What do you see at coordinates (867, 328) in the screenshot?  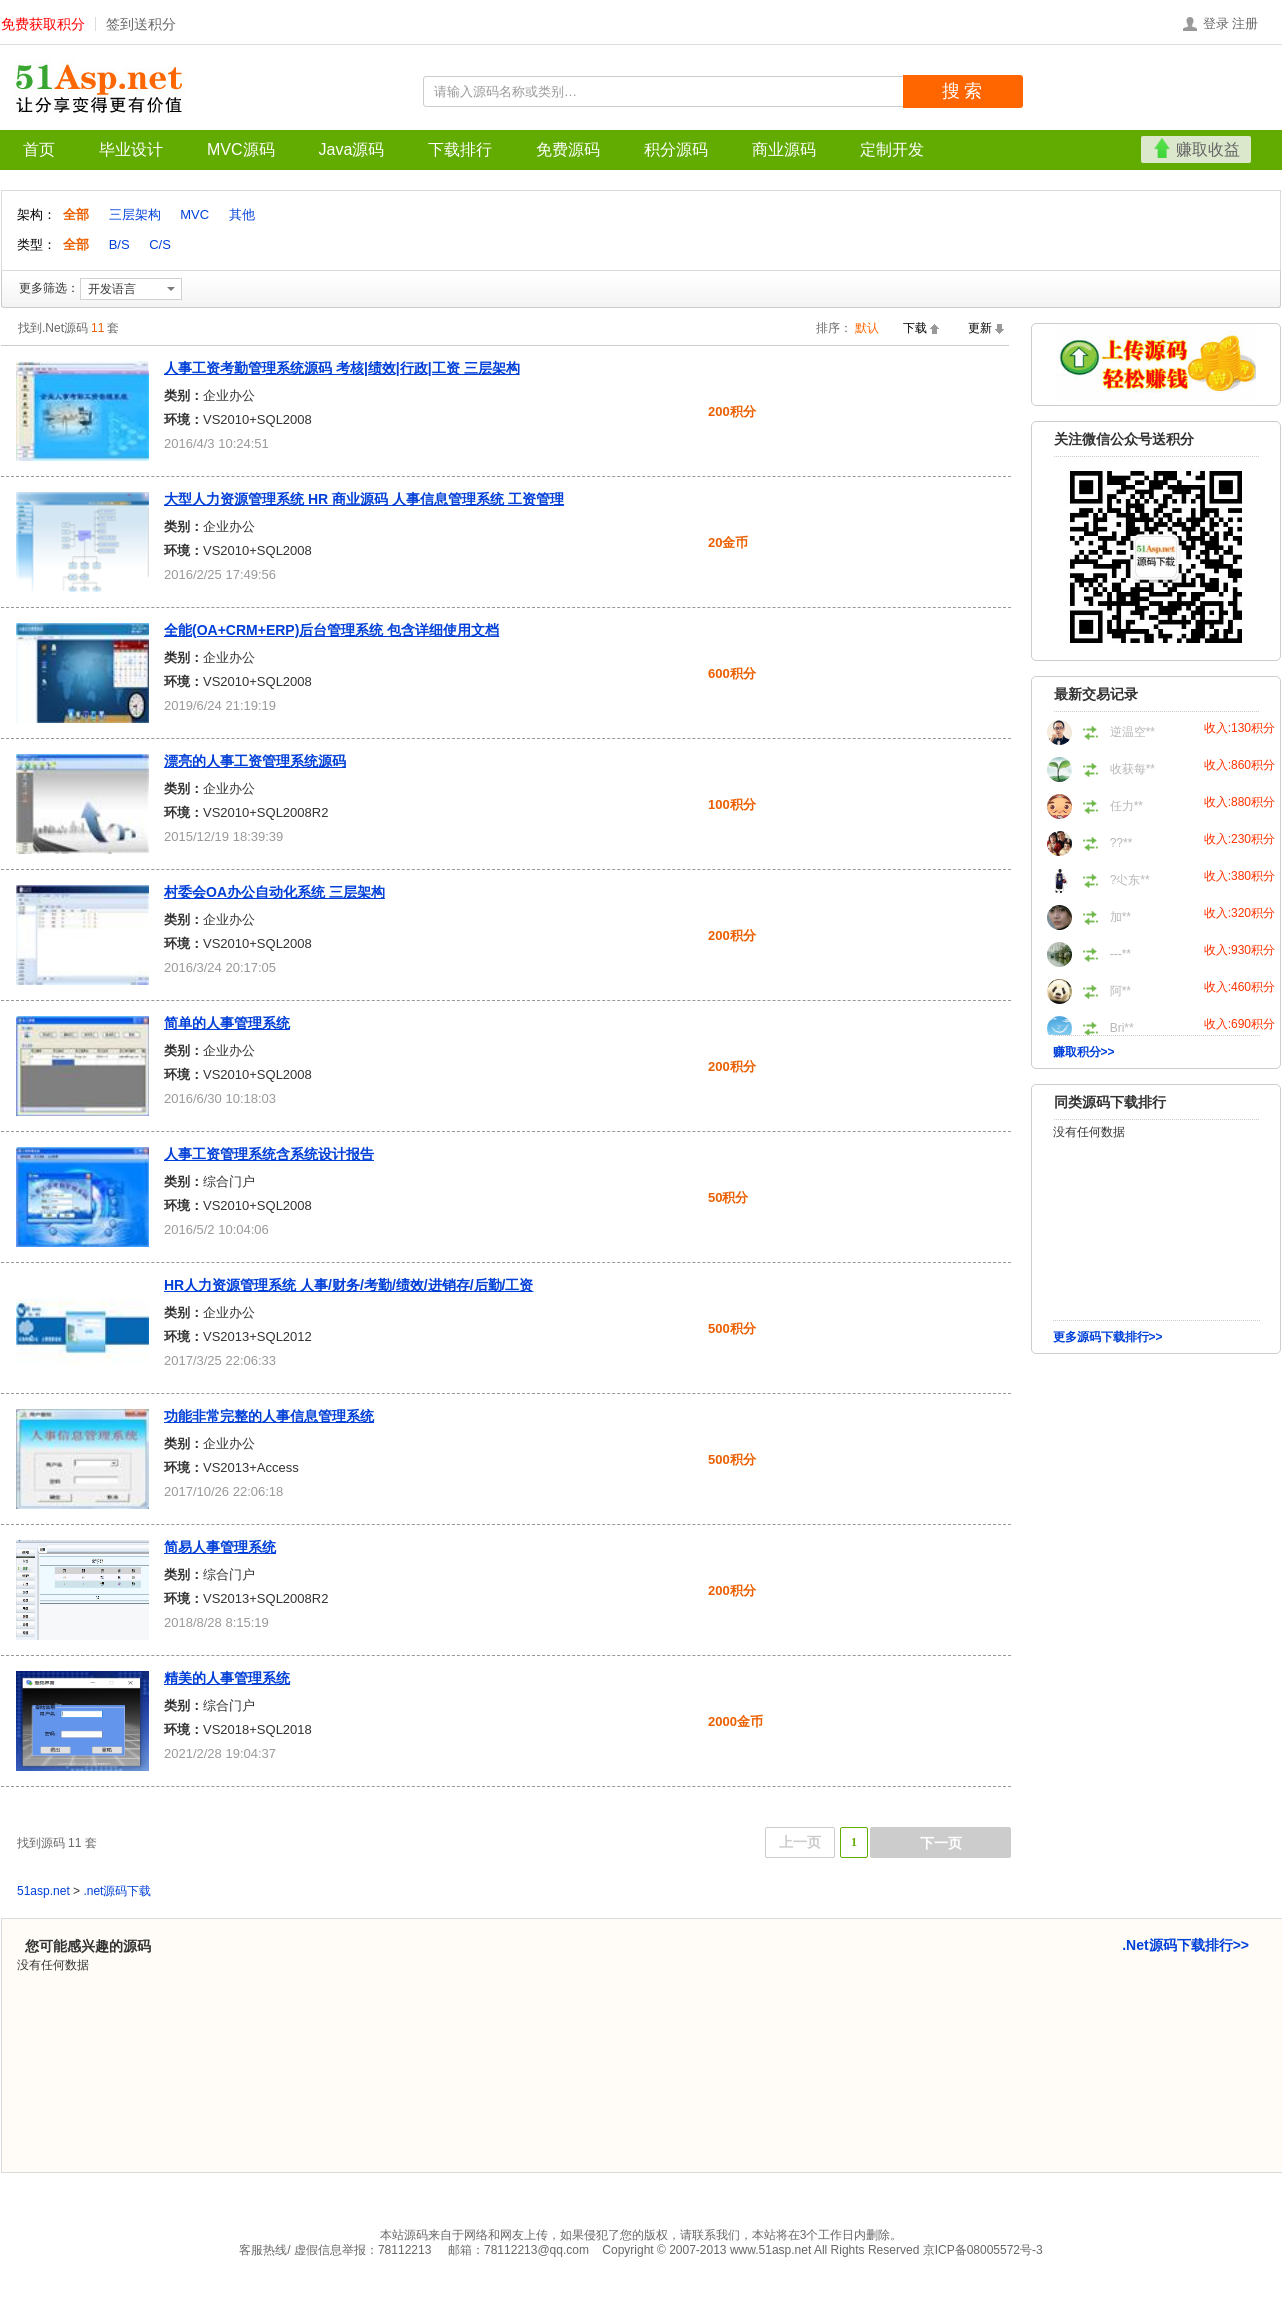 I see `默认` at bounding box center [867, 328].